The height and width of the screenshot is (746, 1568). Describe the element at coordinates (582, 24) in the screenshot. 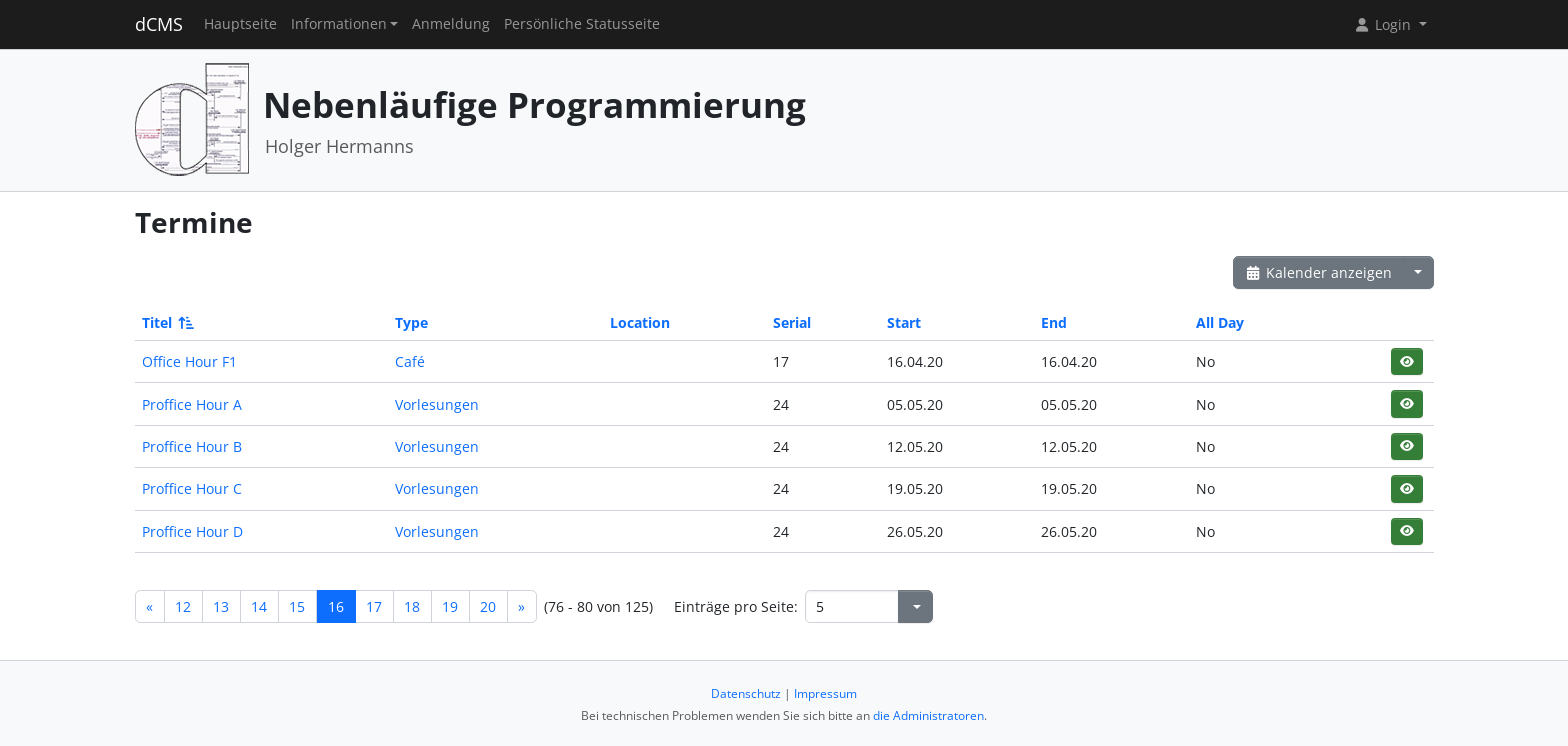

I see `Persönliche Statusseite` at that location.